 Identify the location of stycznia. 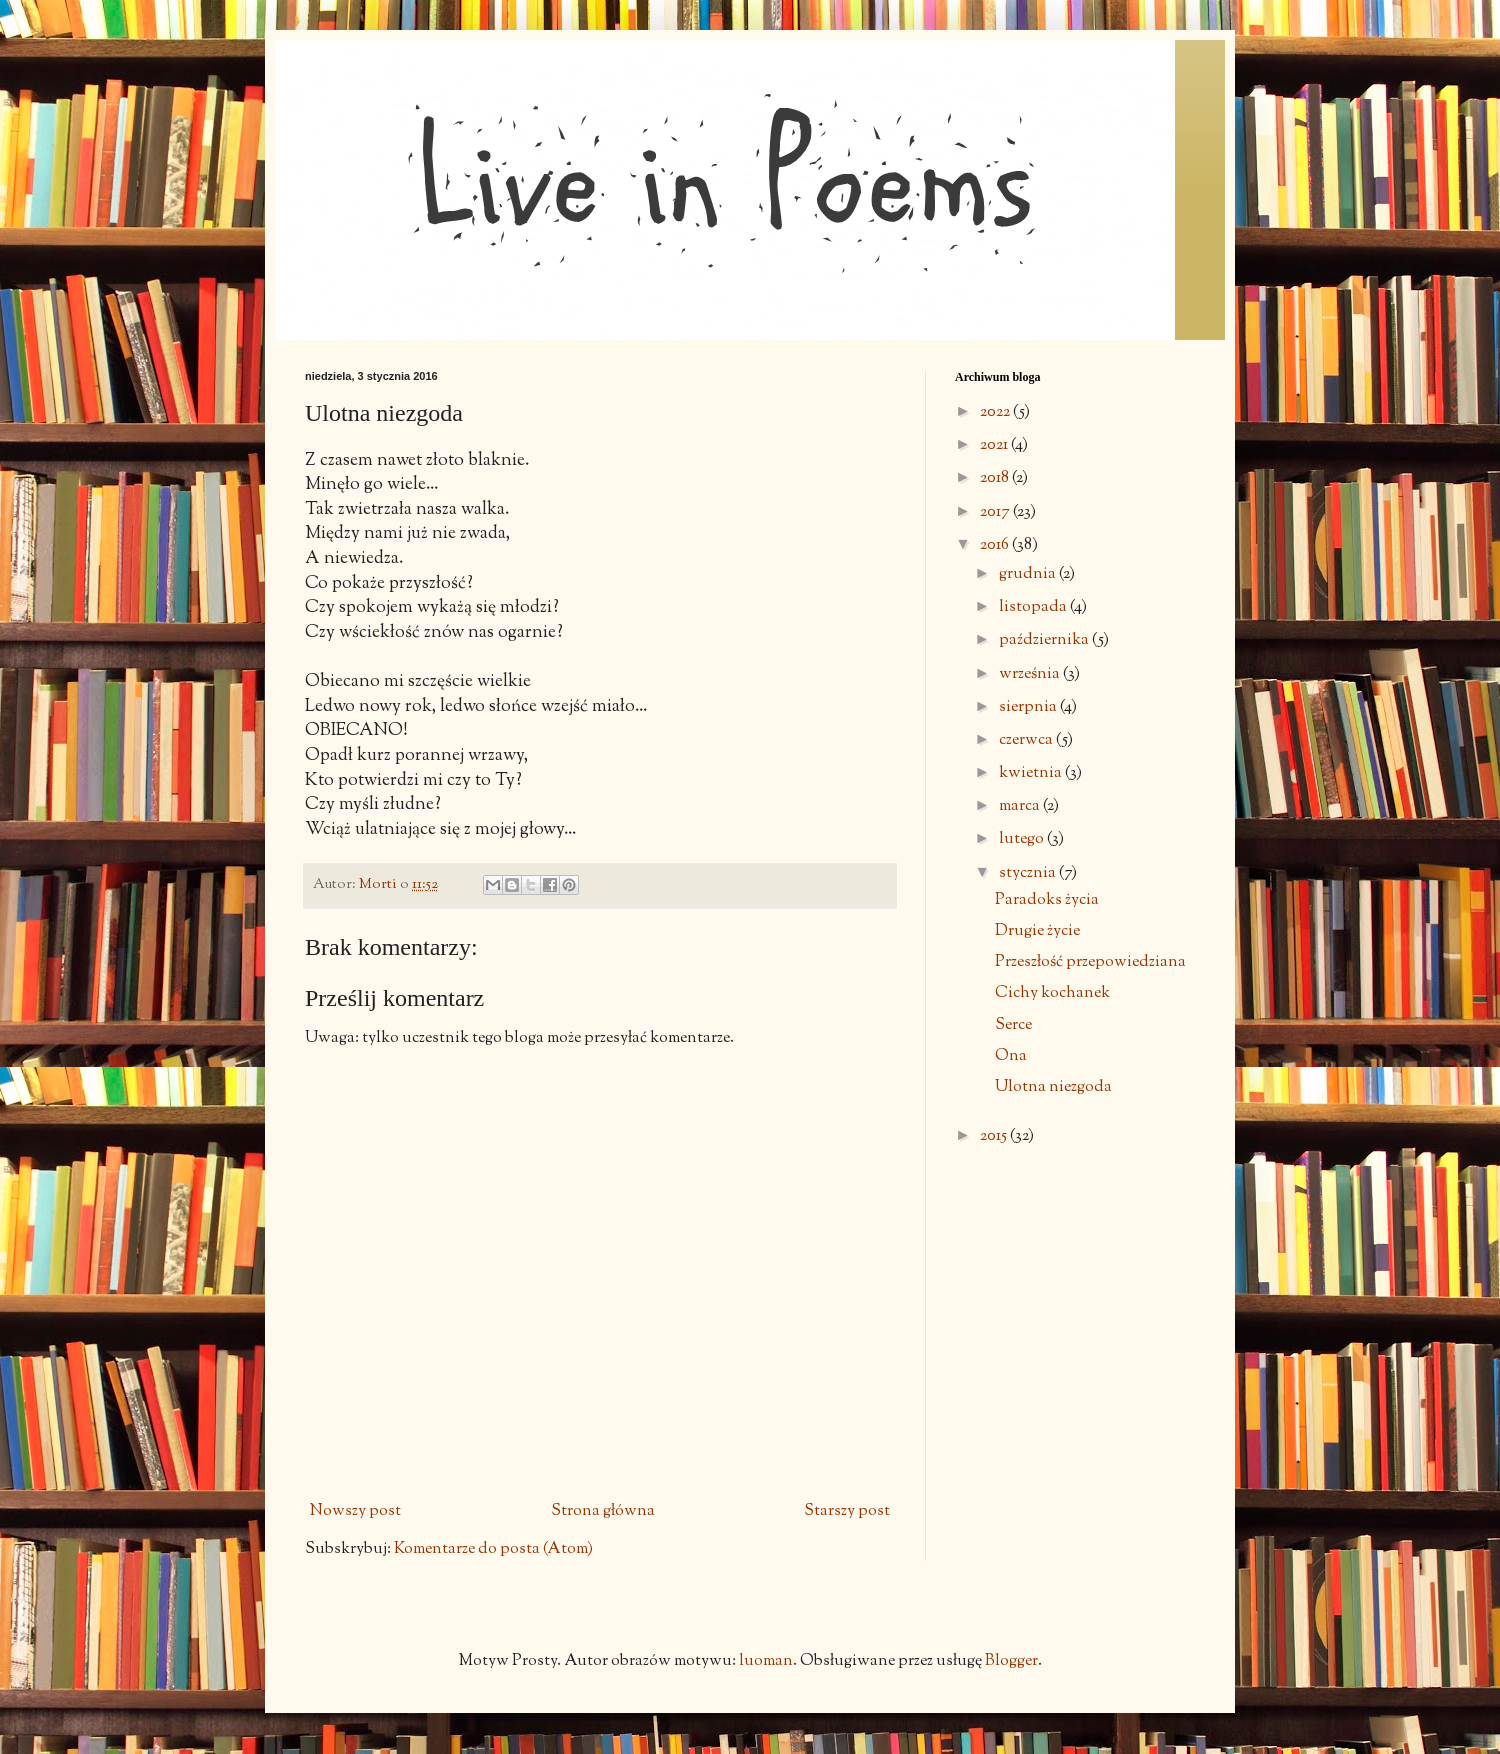
(1029, 873).